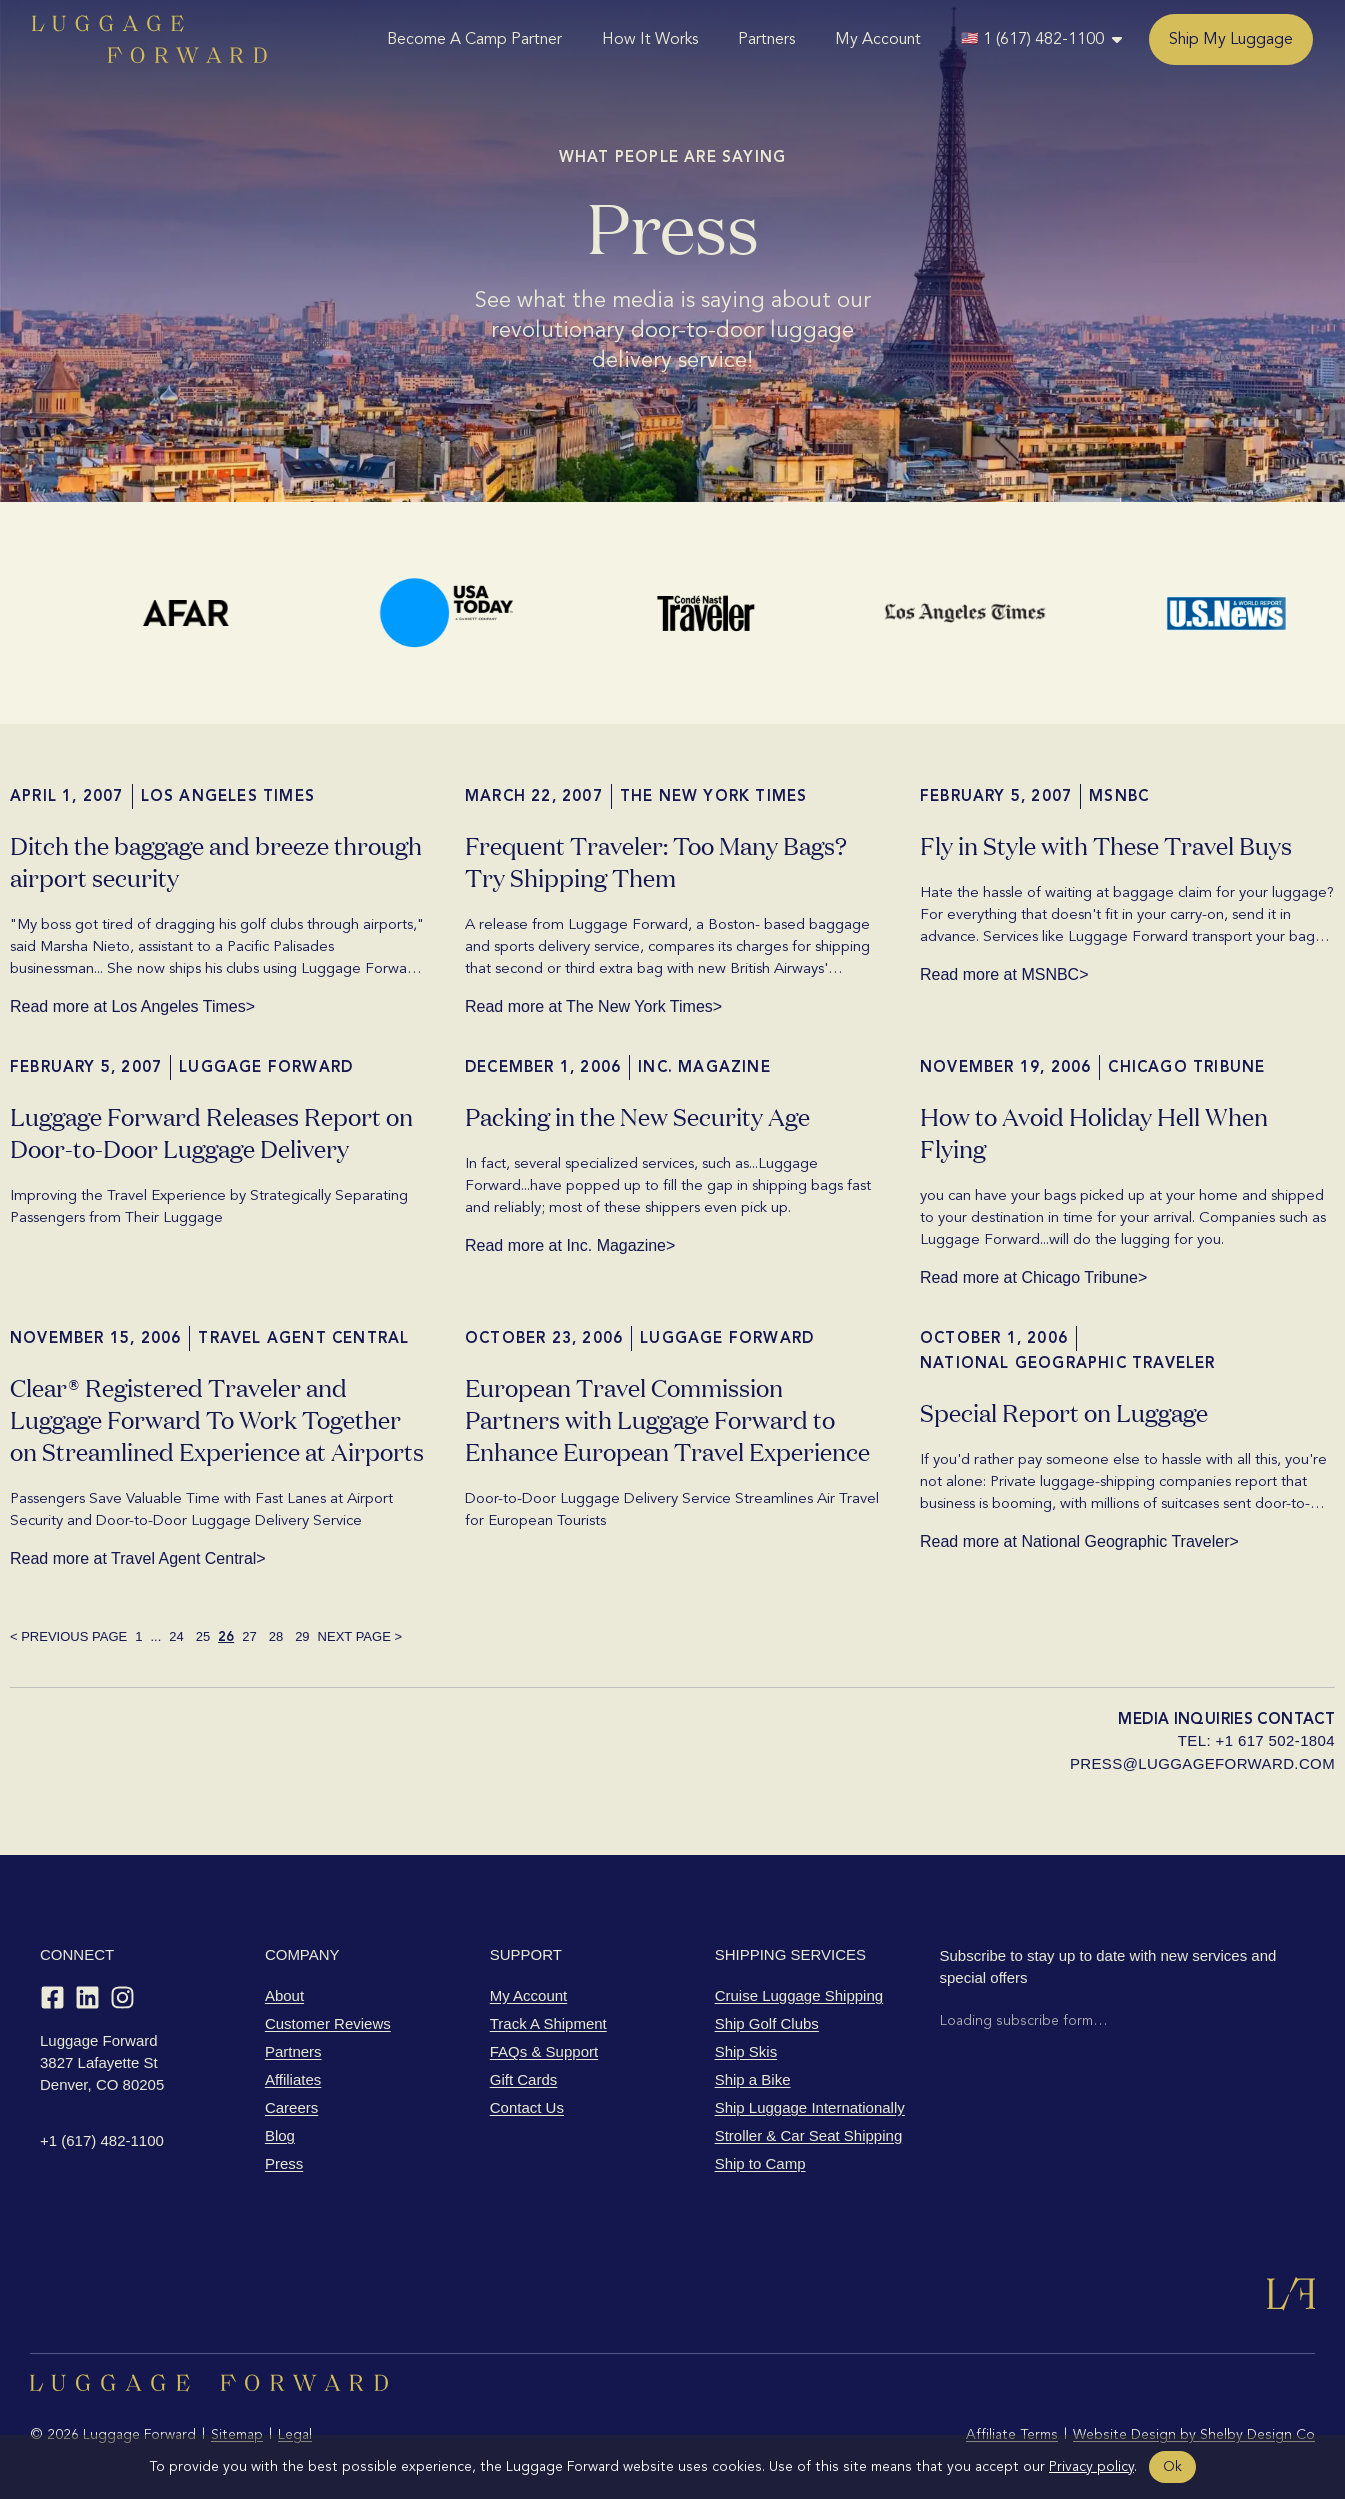 The width and height of the screenshot is (1345, 2499). Describe the element at coordinates (284, 1995) in the screenshot. I see `About` at that location.